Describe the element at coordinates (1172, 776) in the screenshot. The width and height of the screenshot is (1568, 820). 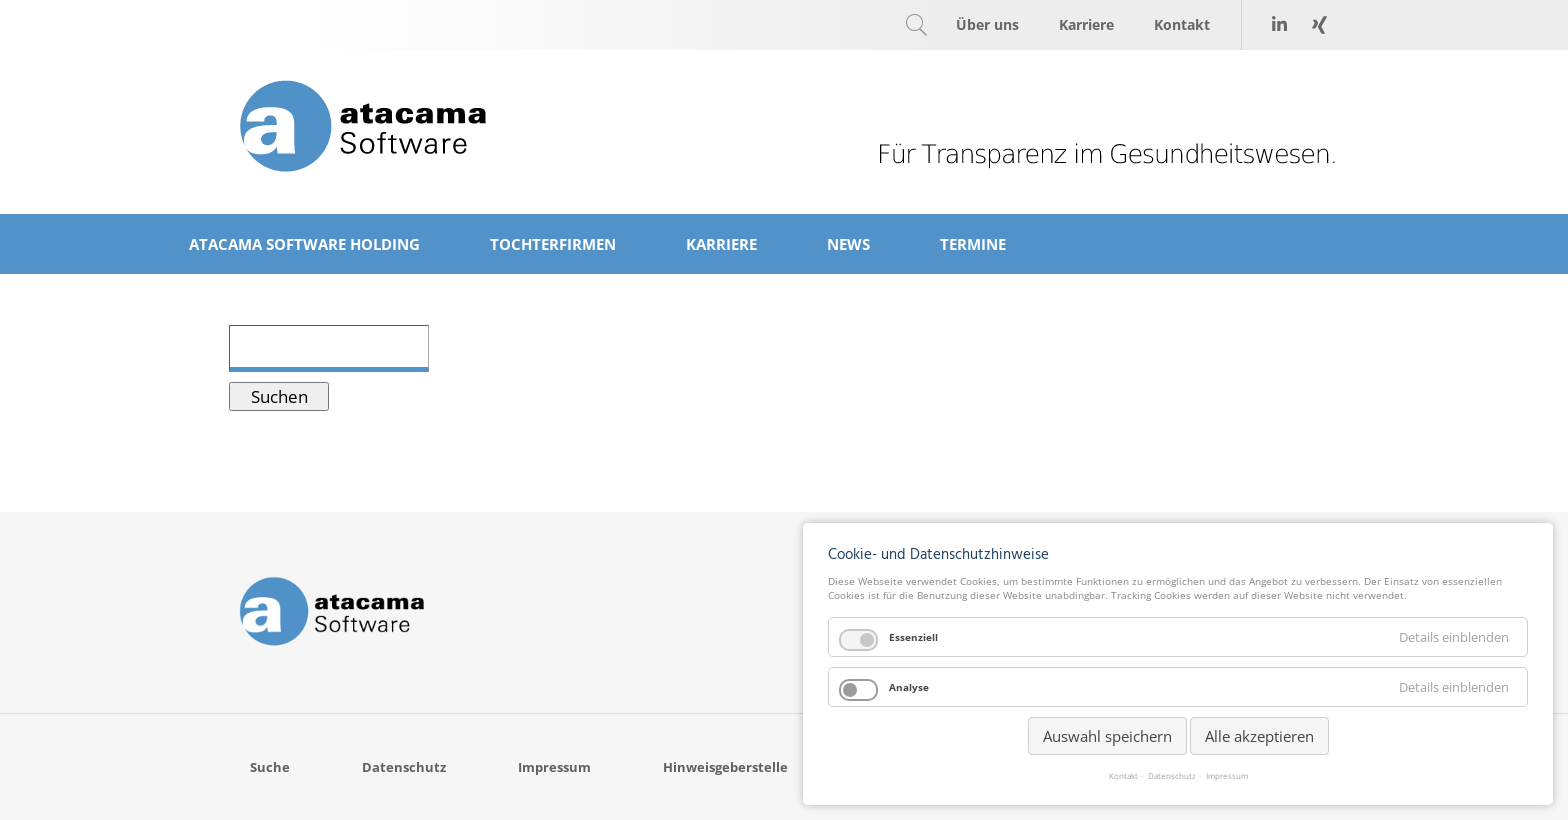
I see `Datenschutz` at that location.